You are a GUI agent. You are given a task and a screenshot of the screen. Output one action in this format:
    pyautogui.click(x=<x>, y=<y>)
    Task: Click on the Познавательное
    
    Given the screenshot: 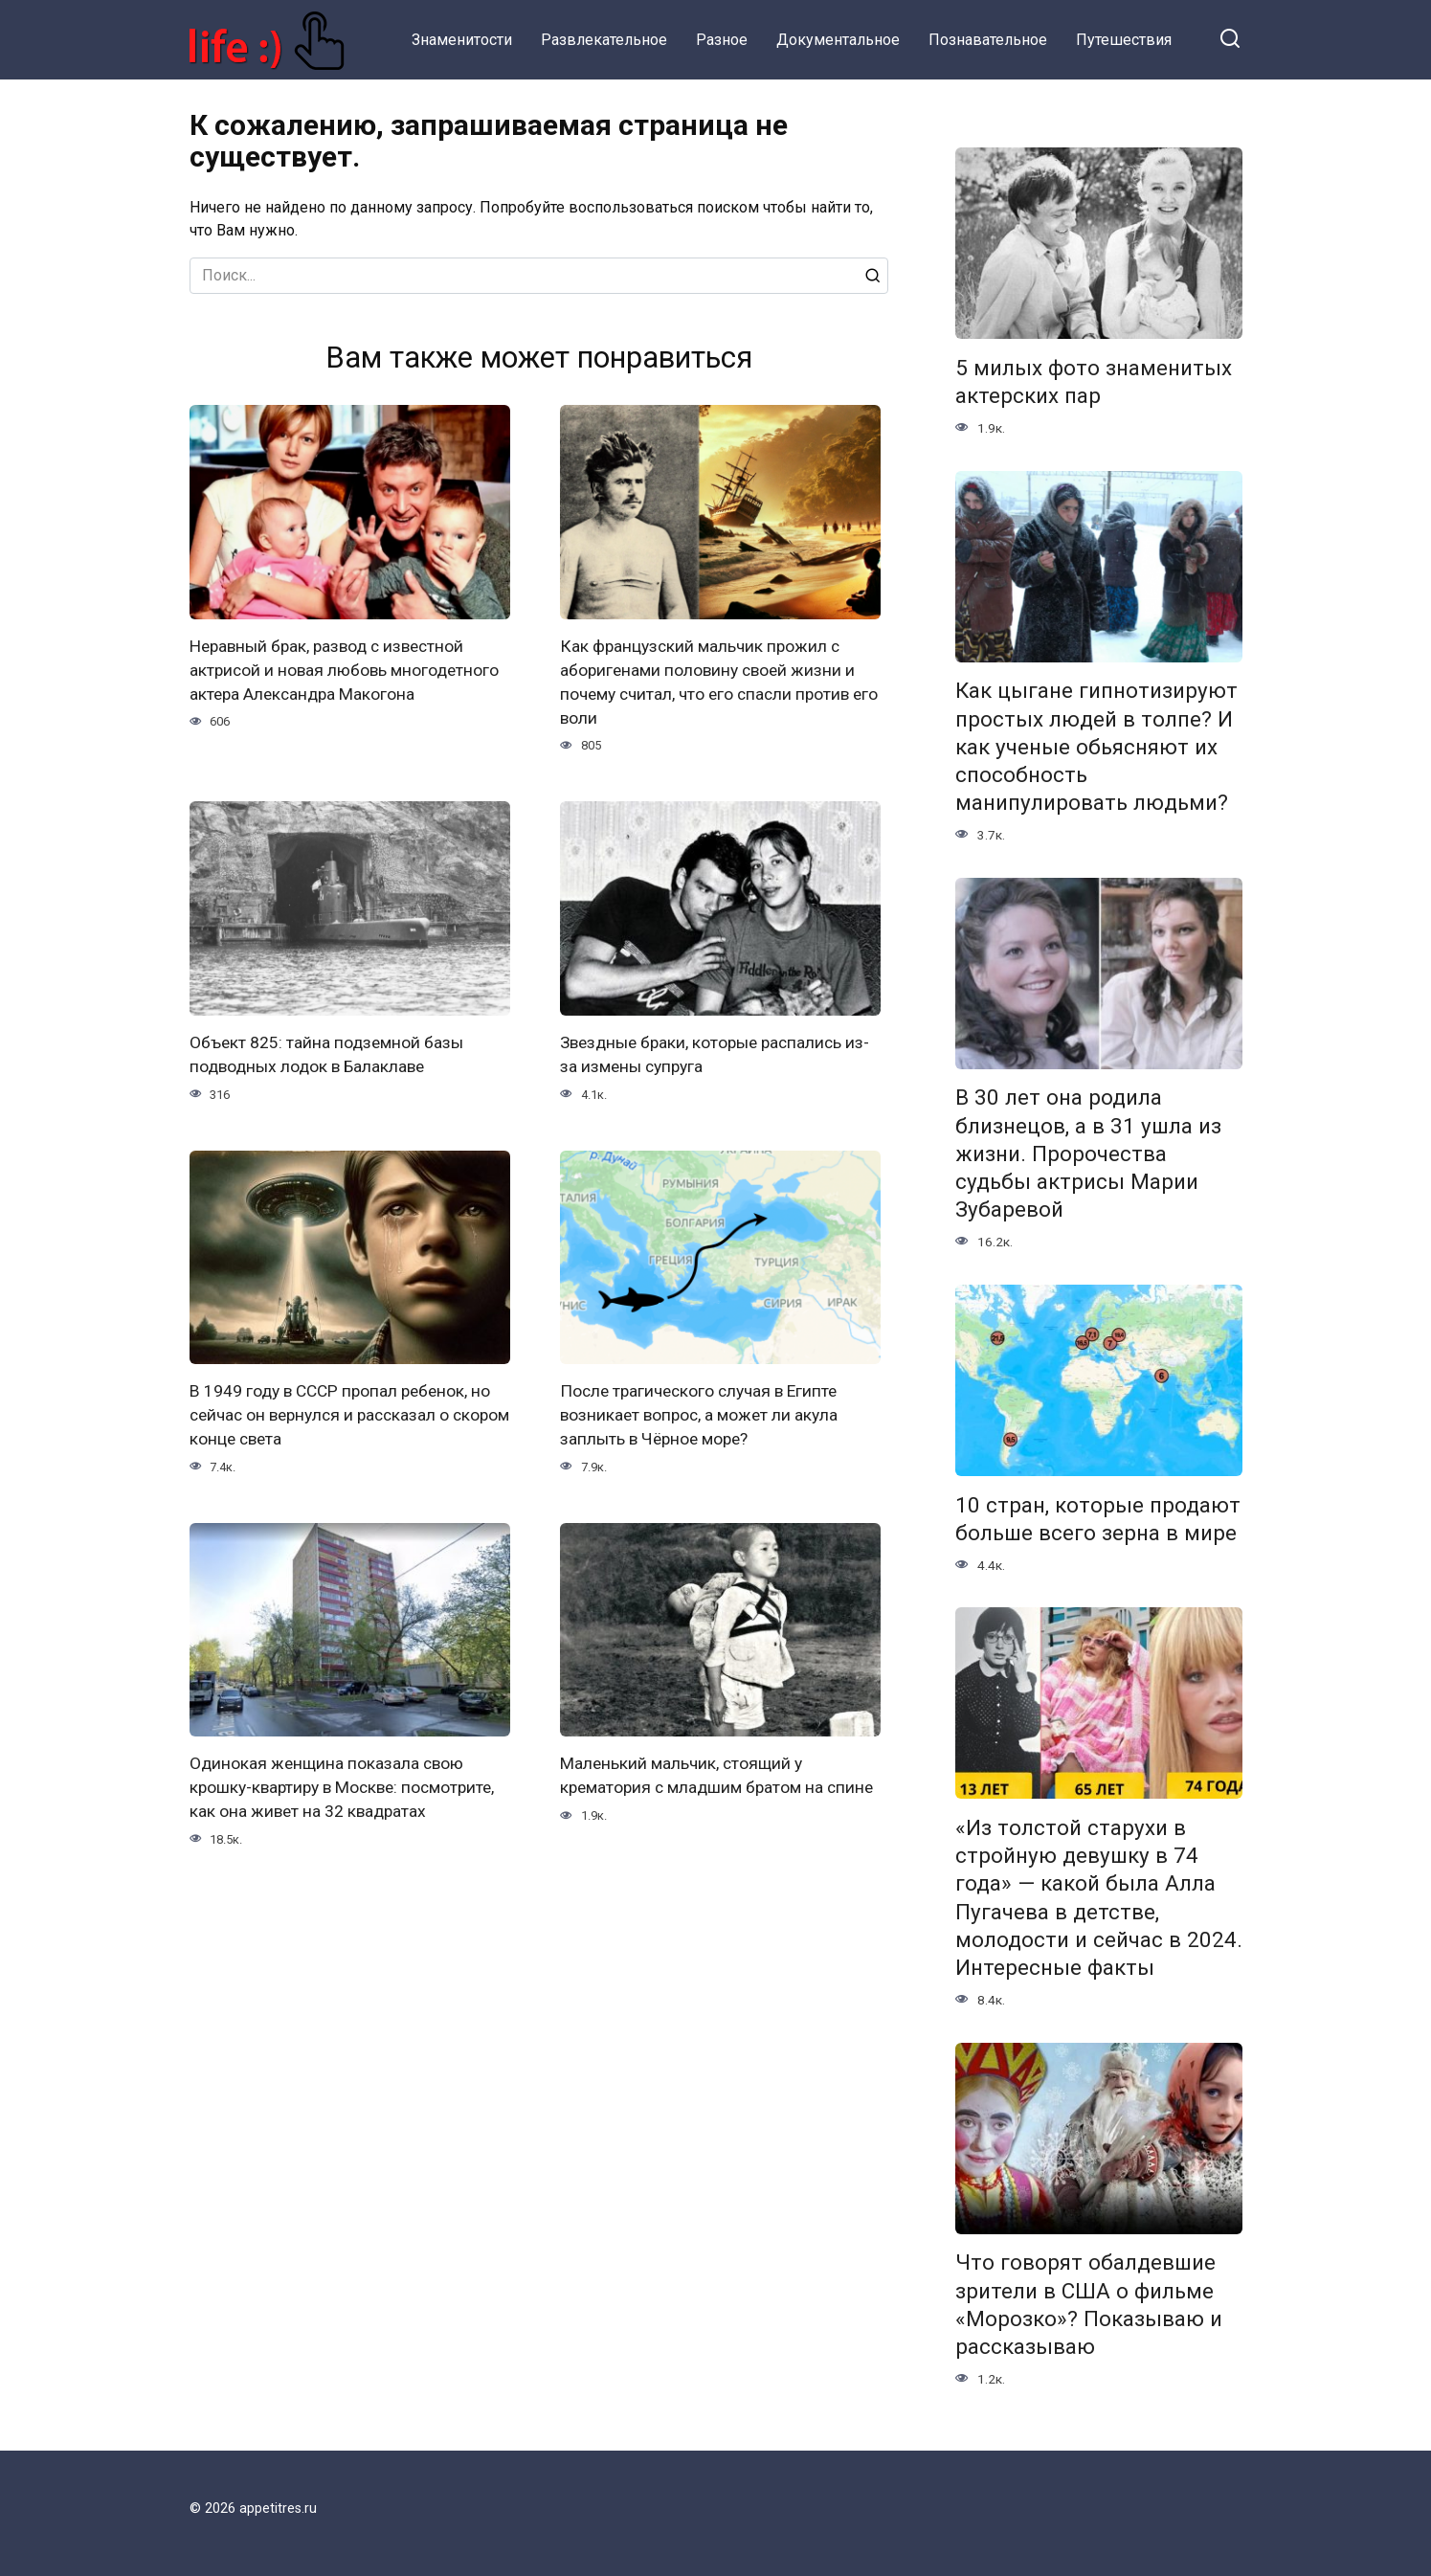 What is the action you would take?
    pyautogui.click(x=987, y=40)
    